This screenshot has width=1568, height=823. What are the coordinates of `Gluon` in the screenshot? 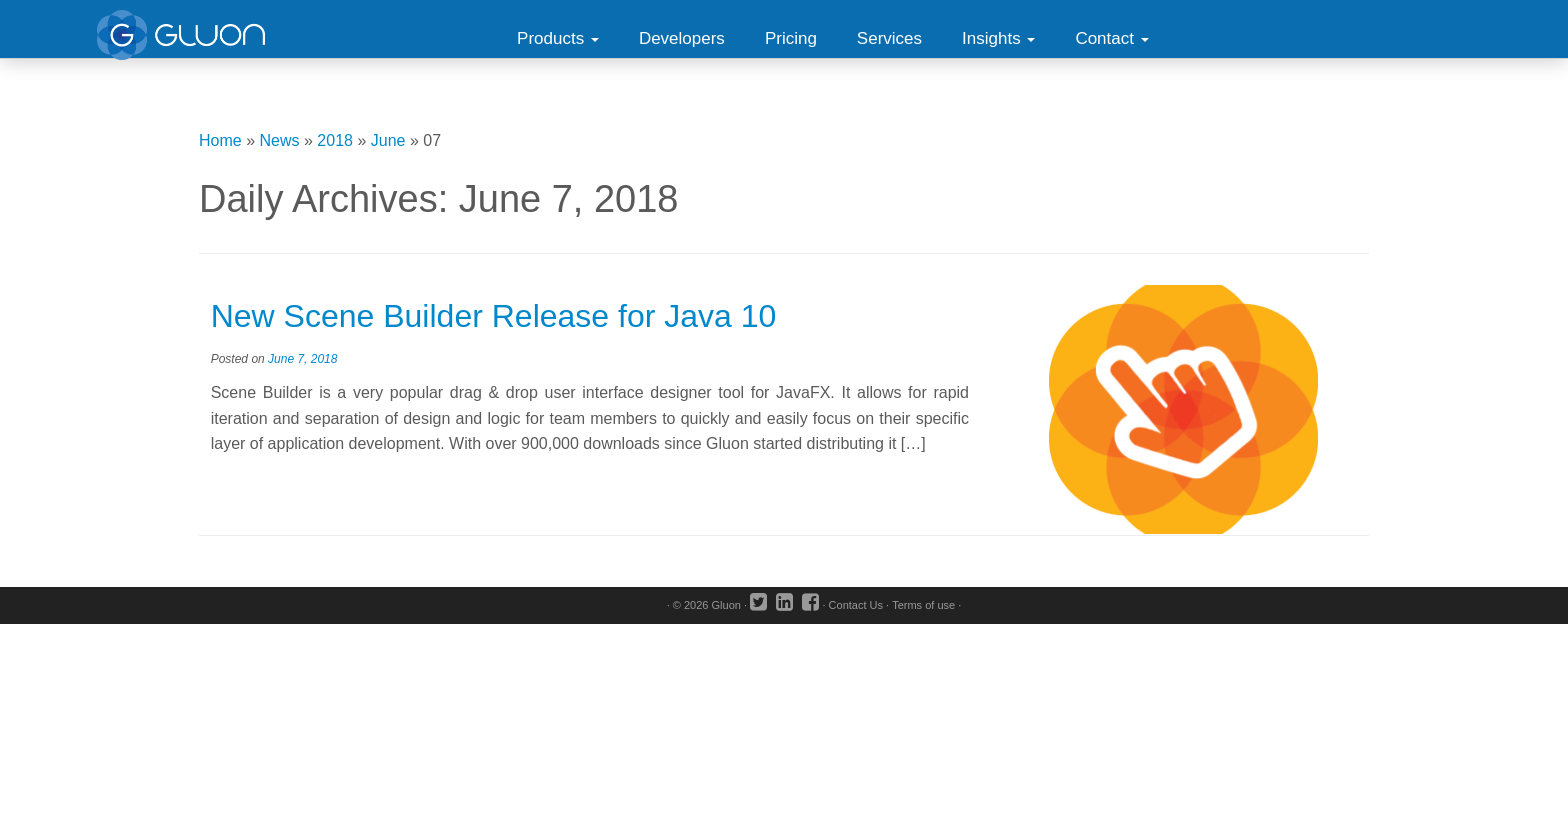 It's located at (726, 605).